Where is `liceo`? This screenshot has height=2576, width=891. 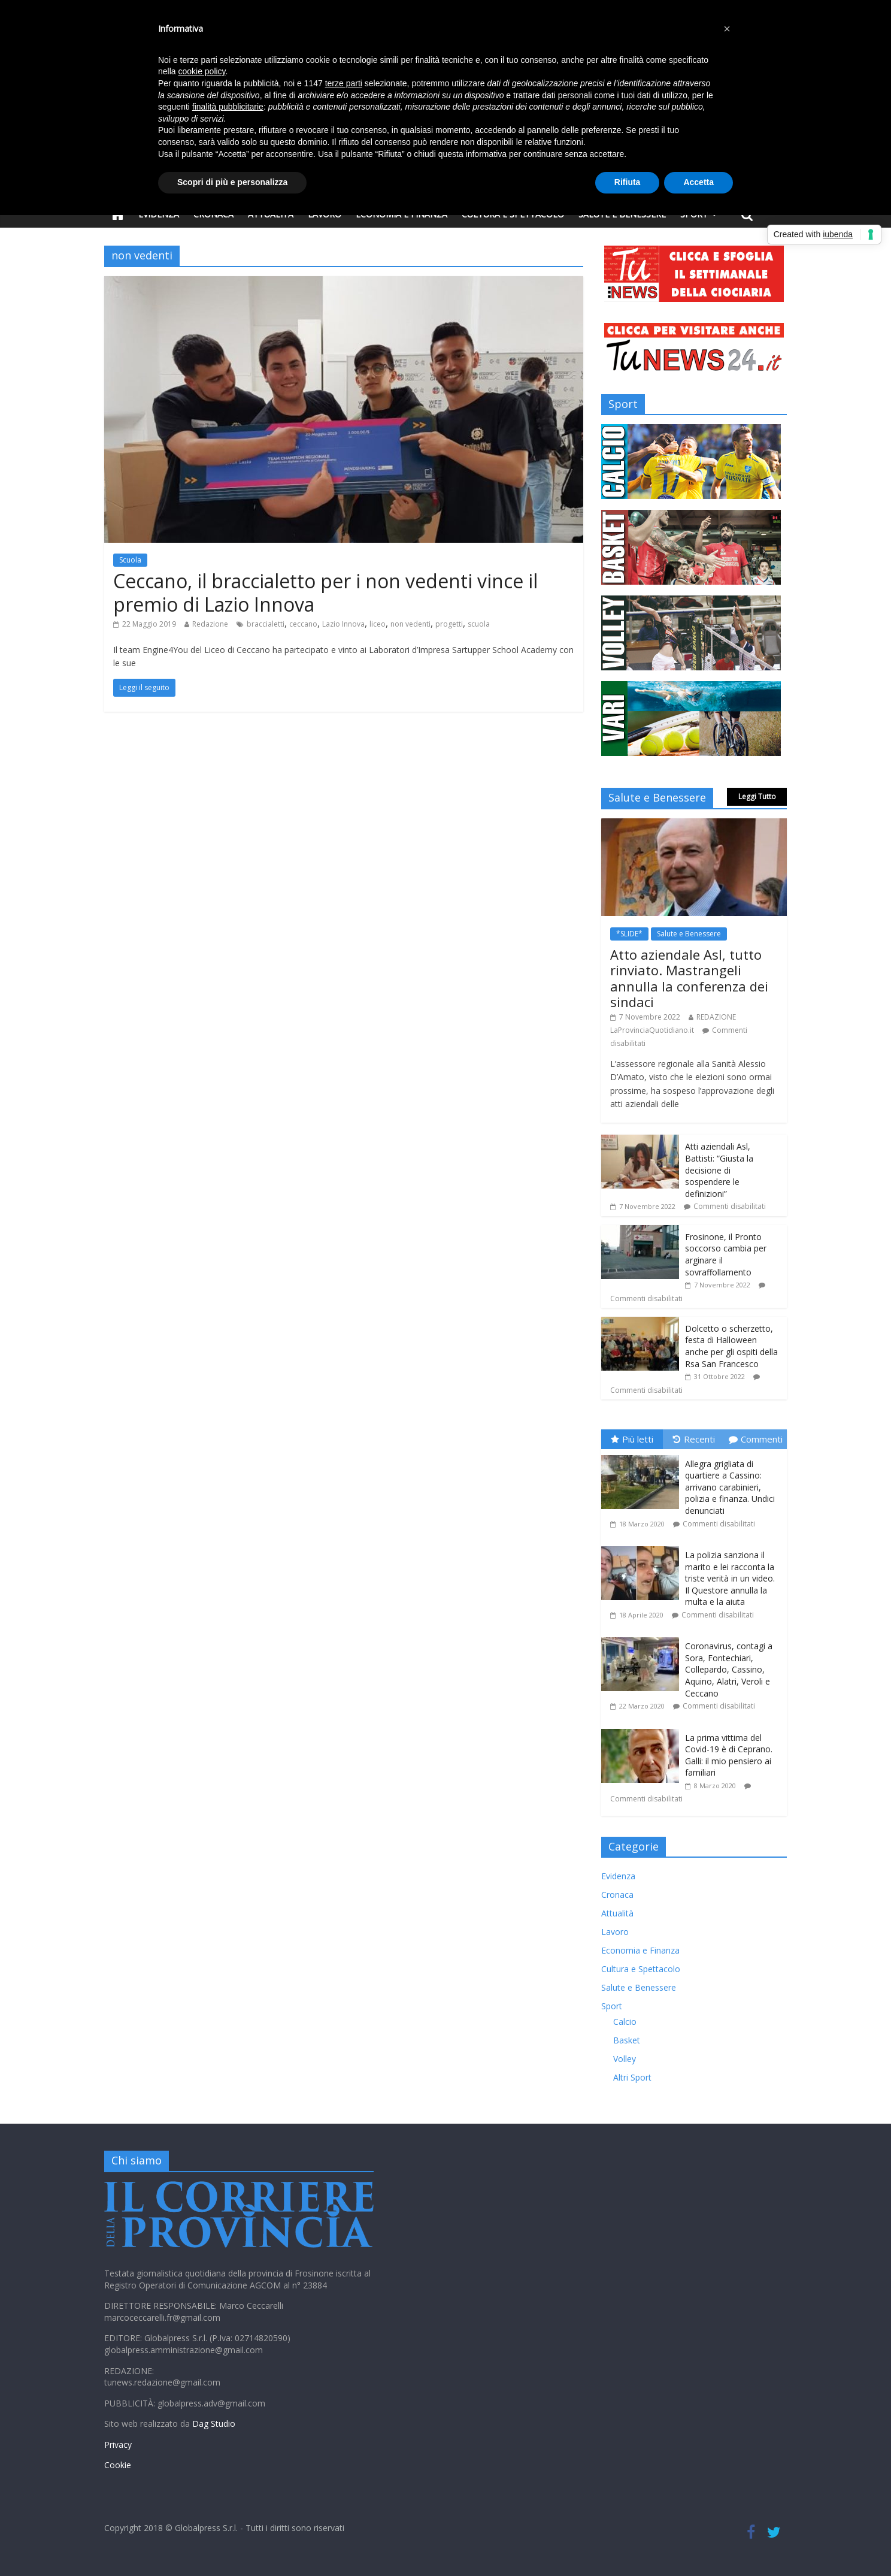 liceo is located at coordinates (377, 624).